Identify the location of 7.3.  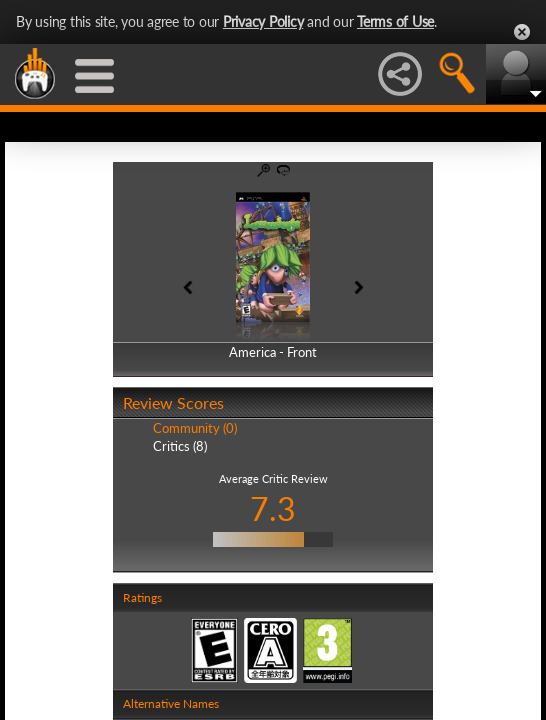
(273, 508).